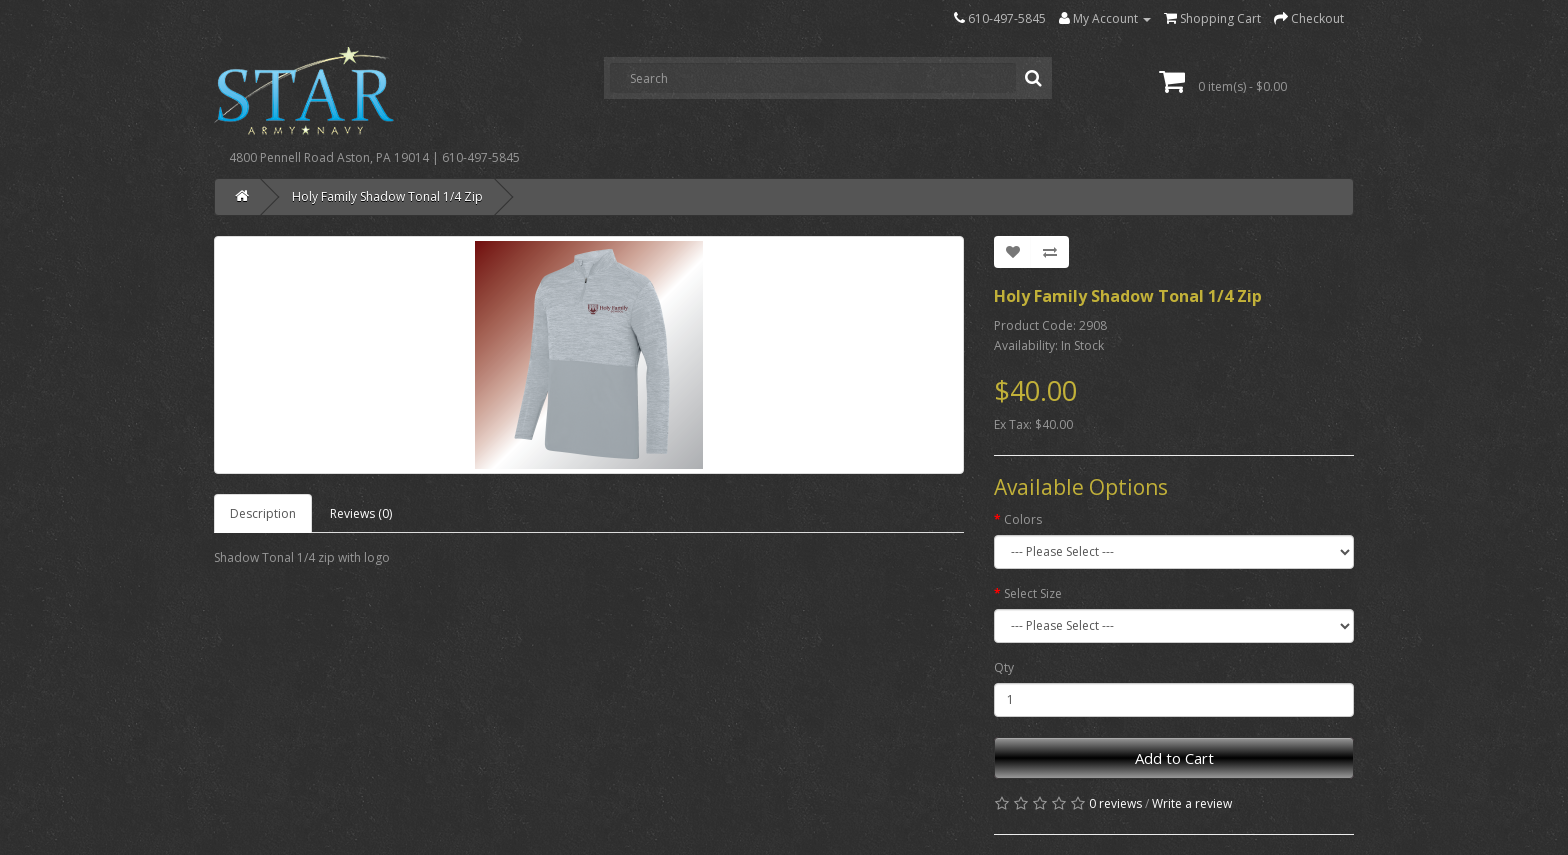  Describe the element at coordinates (387, 196) in the screenshot. I see `Holy Family Shadow Tonal 1/4 Zip` at that location.